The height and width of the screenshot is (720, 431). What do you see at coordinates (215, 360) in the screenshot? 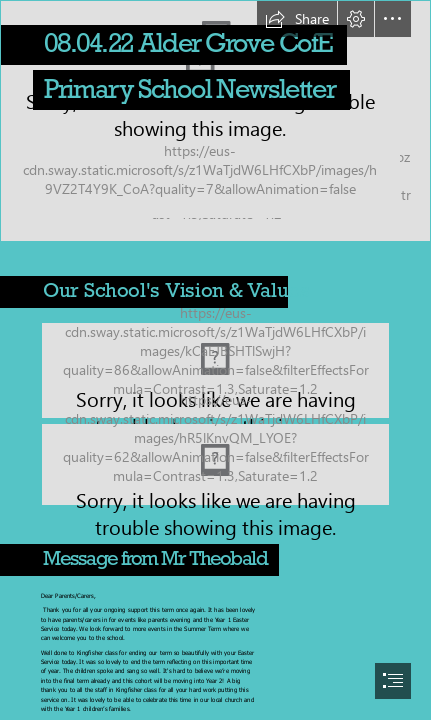
I see `[document]` at bounding box center [215, 360].